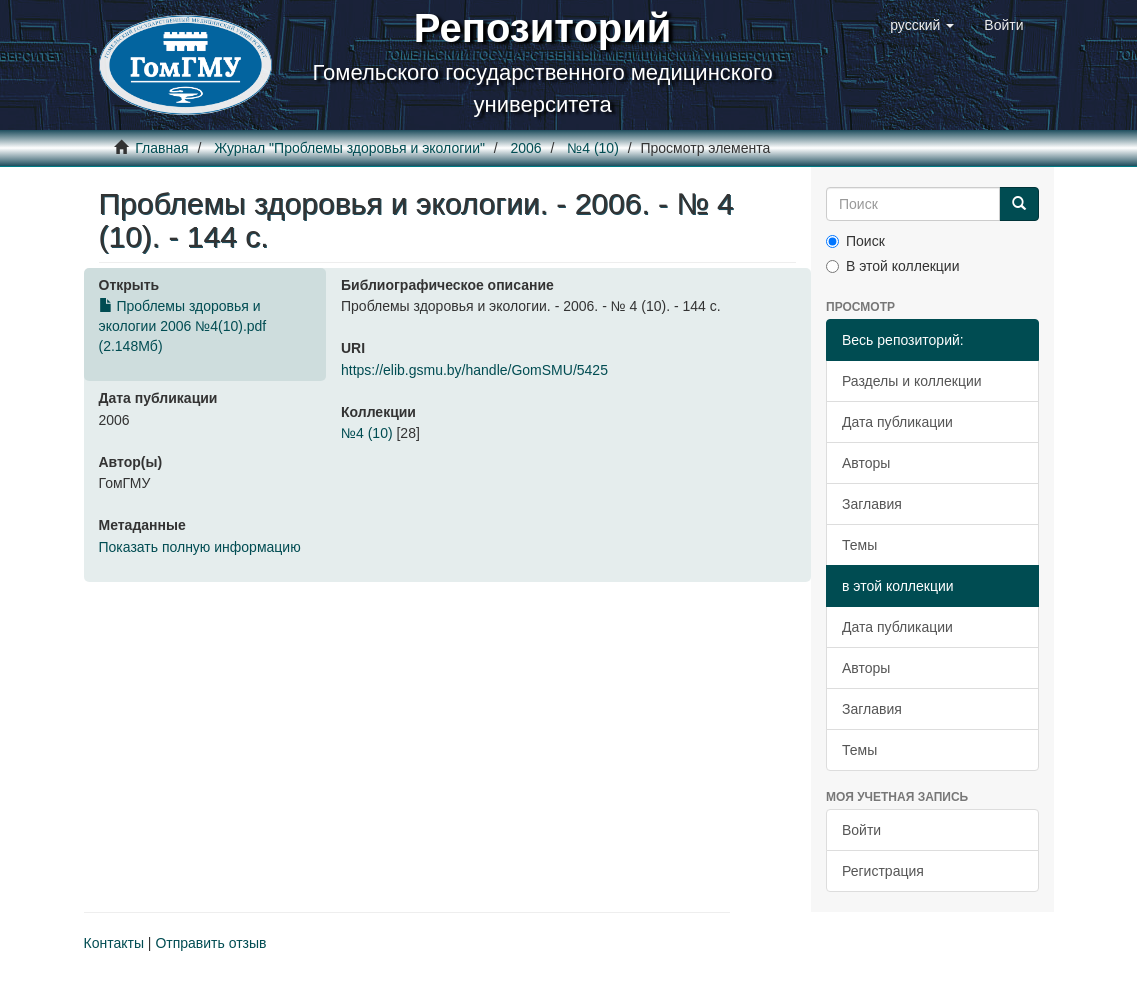 Image resolution: width=1137 pixels, height=983 pixels. Describe the element at coordinates (114, 943) in the screenshot. I see `Контакты` at that location.